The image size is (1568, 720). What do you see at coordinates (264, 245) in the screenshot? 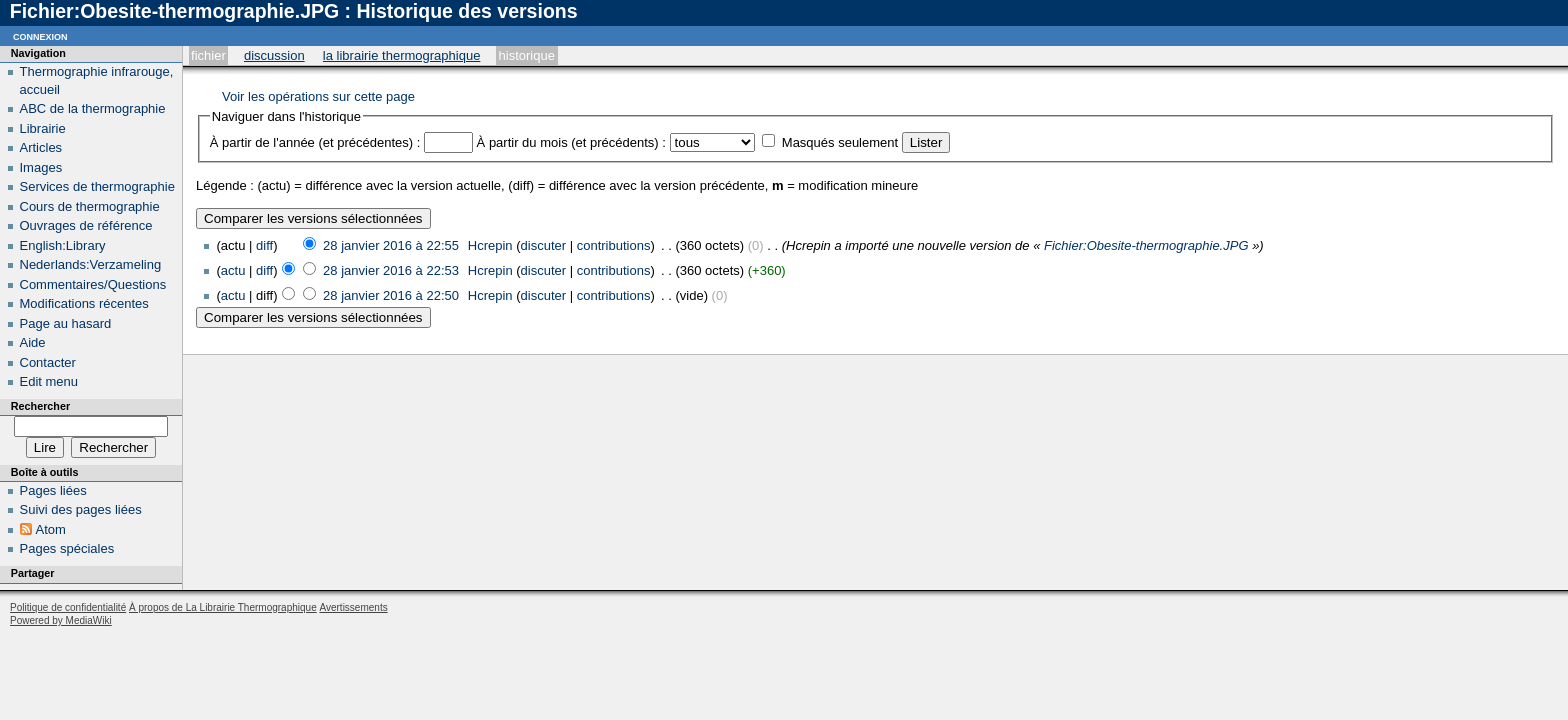
I see `diff` at bounding box center [264, 245].